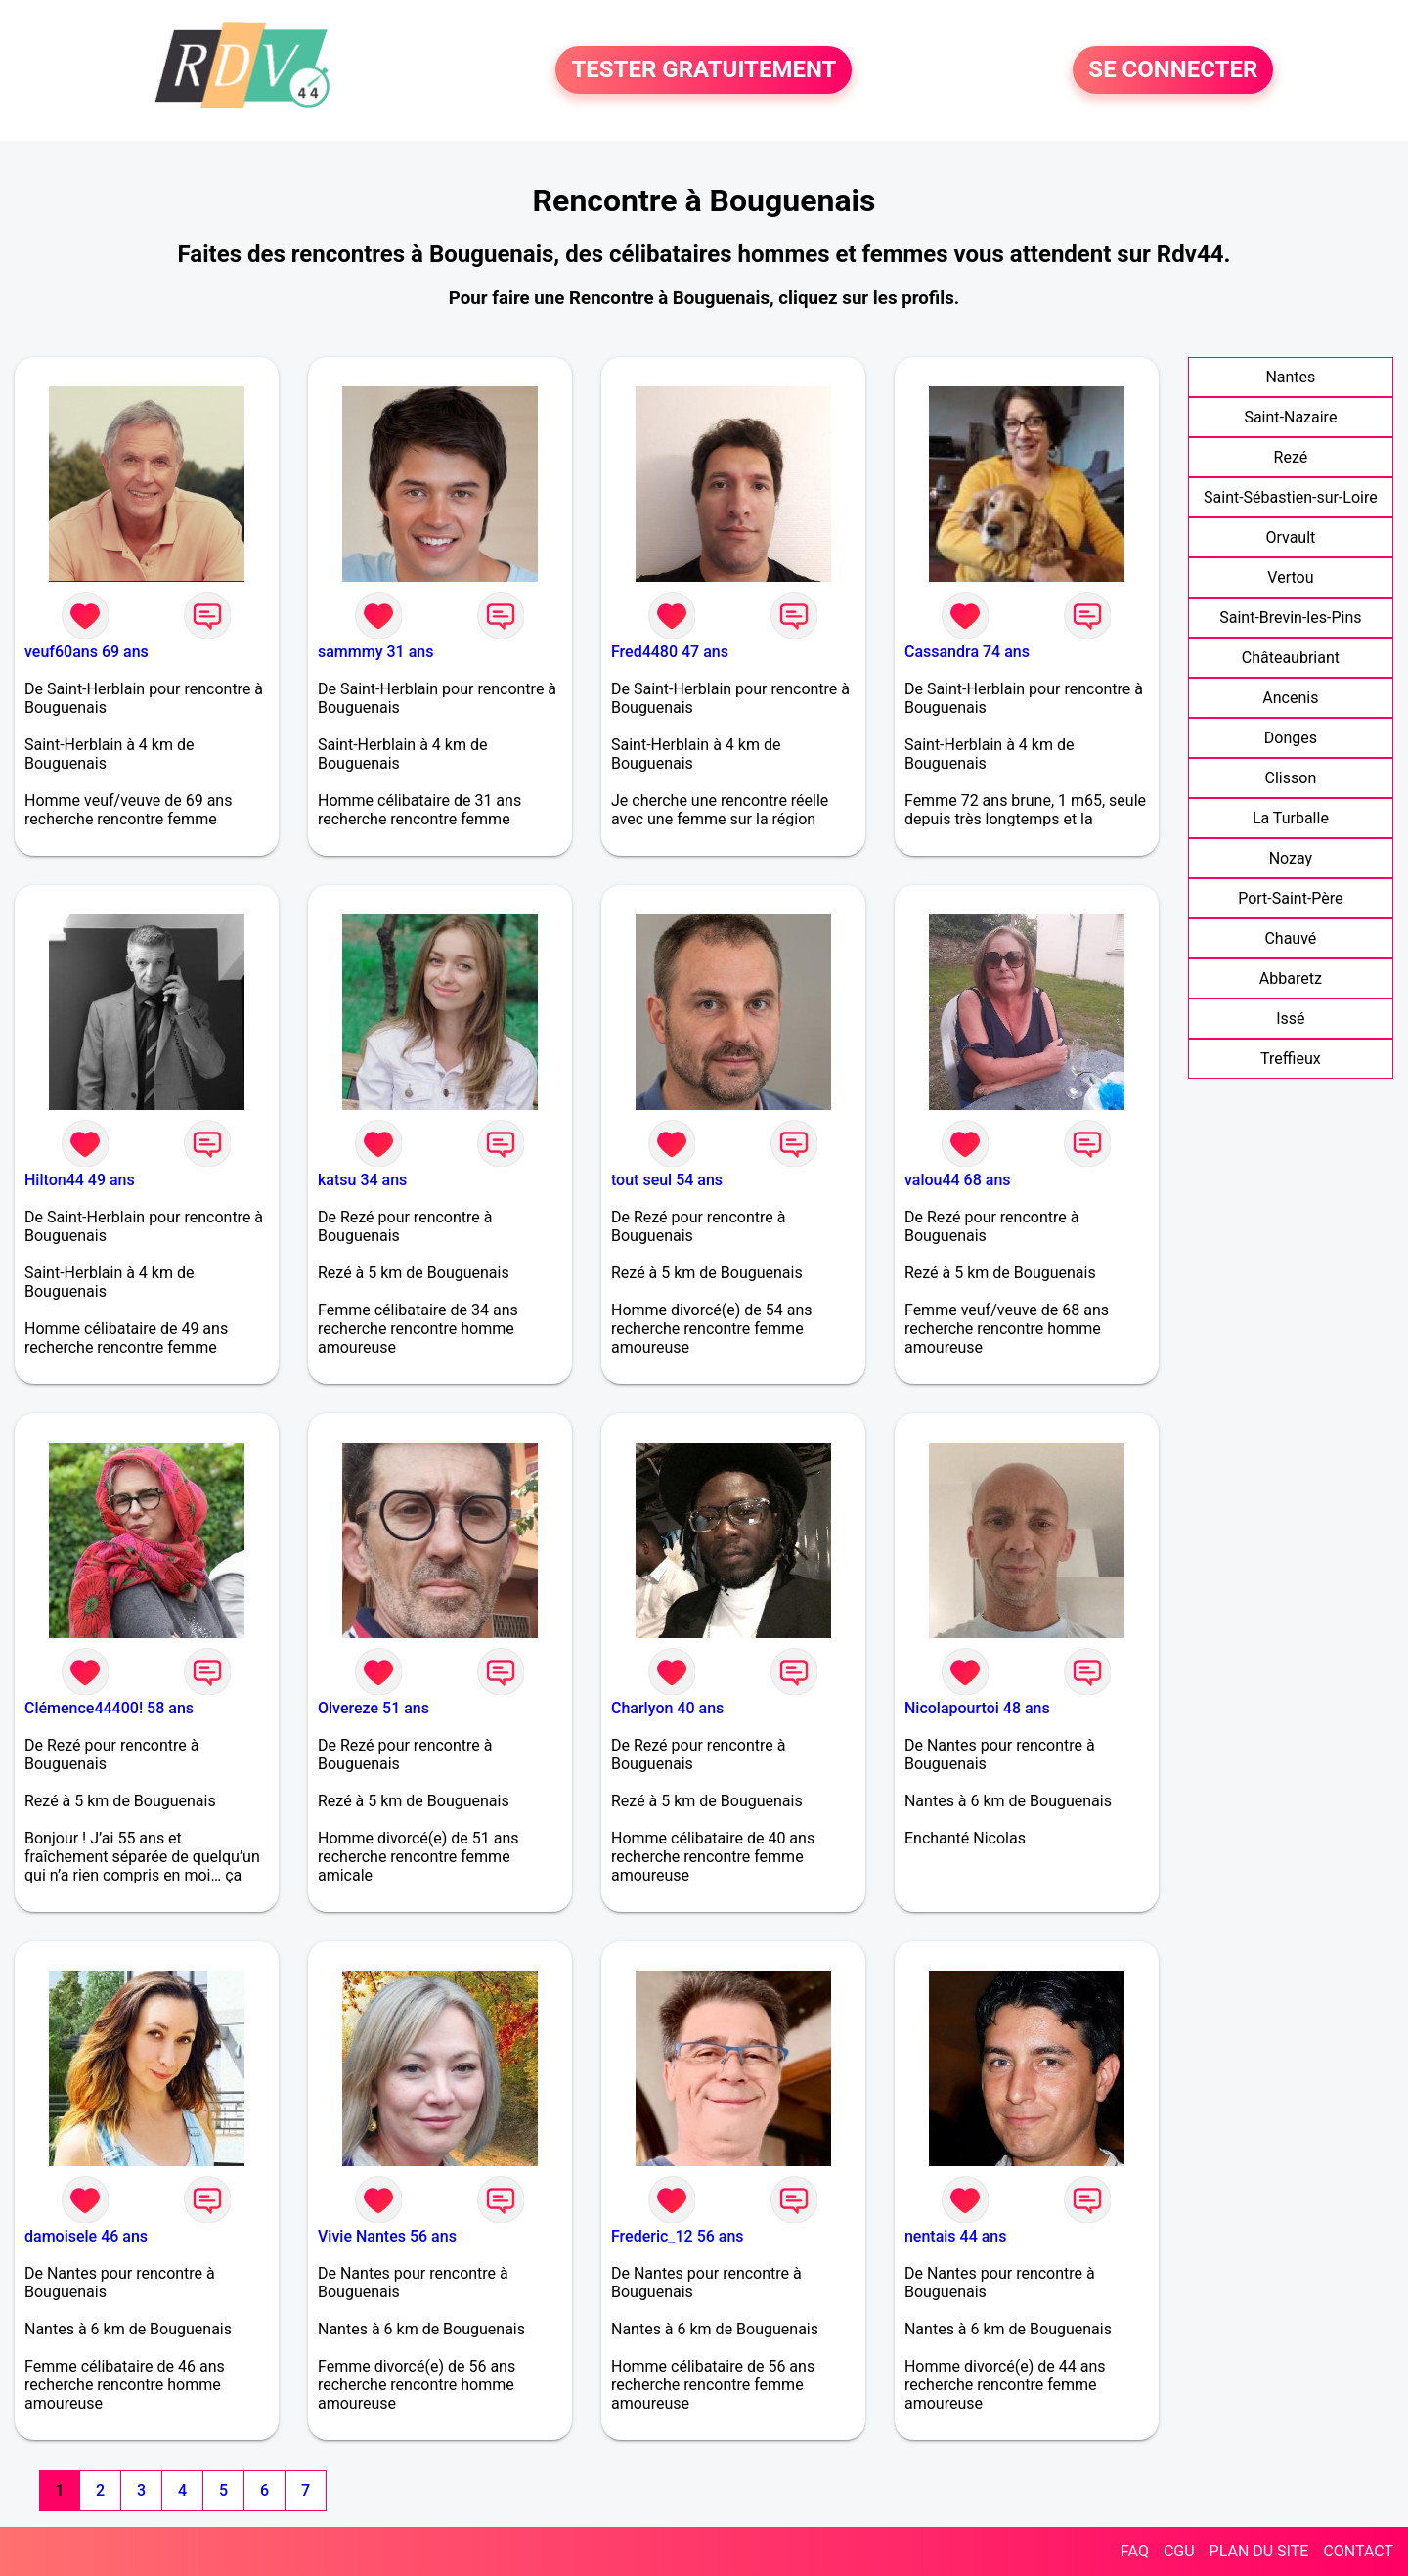 The width and height of the screenshot is (1408, 2576). Describe the element at coordinates (1290, 377) in the screenshot. I see `Nantes` at that location.